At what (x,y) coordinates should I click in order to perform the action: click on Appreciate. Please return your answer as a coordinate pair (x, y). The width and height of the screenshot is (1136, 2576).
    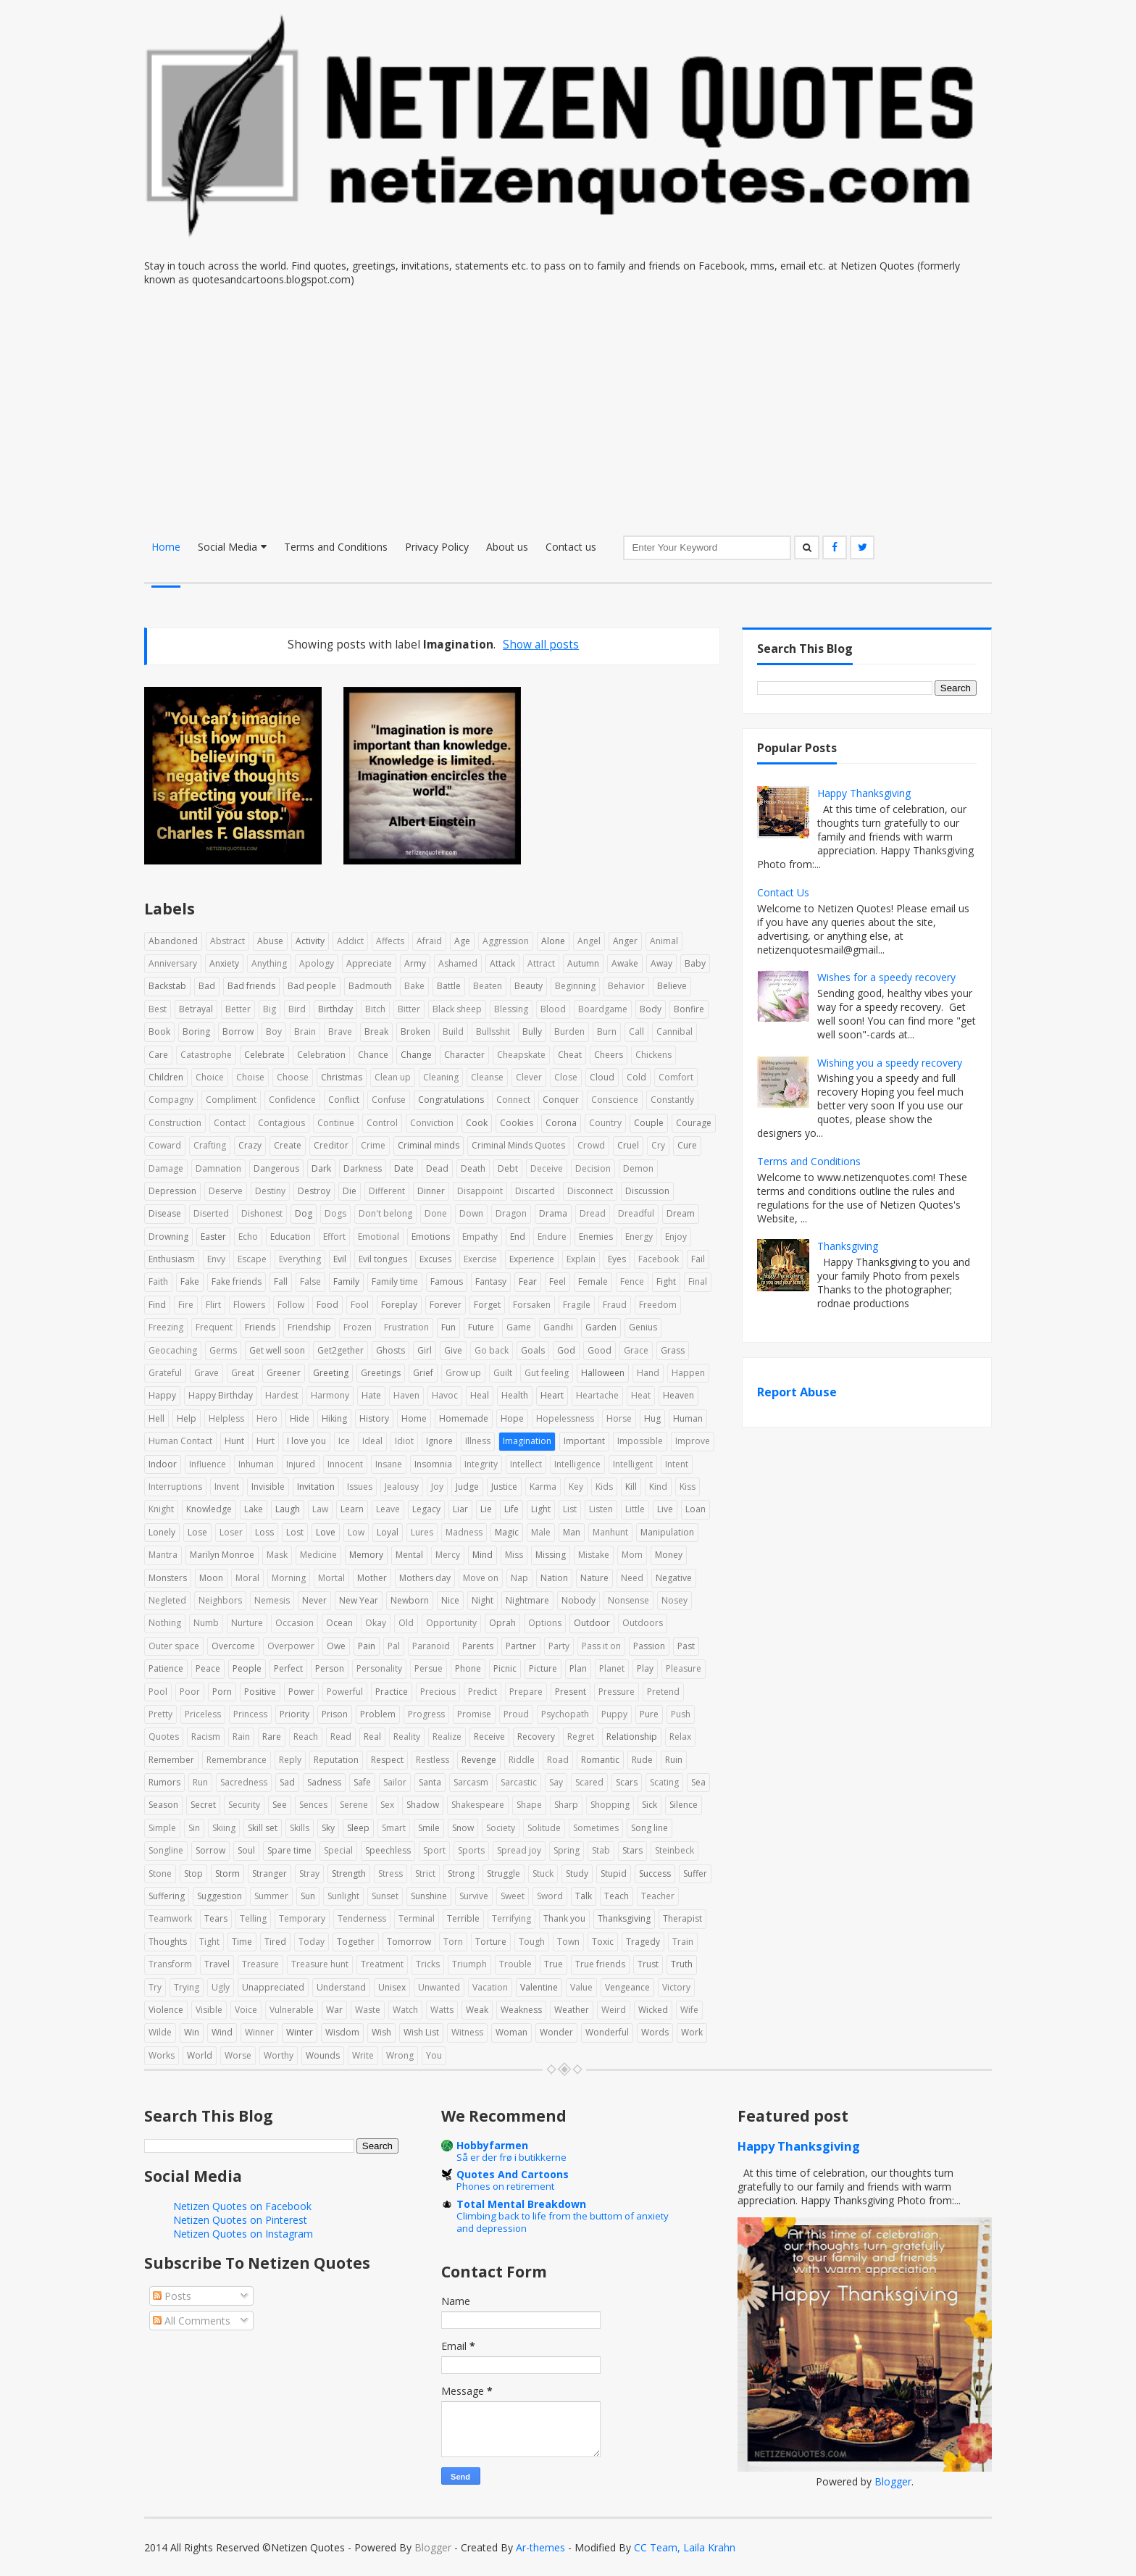
    Looking at the image, I should click on (369, 963).